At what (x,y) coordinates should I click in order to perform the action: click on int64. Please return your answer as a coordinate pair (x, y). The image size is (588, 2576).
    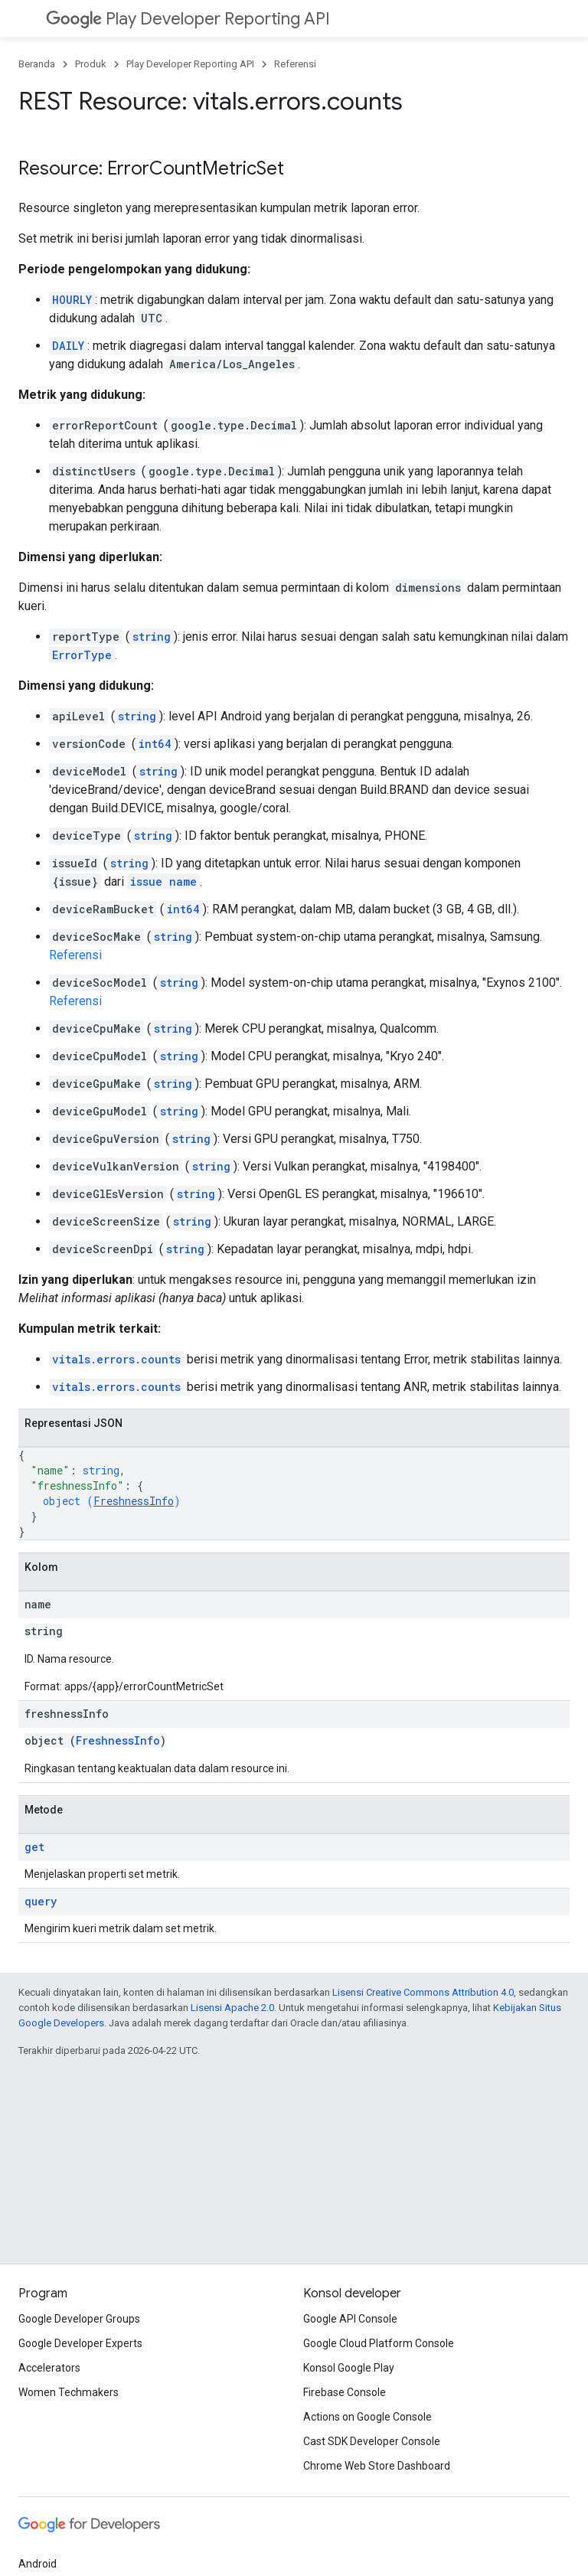
    Looking at the image, I should click on (155, 743).